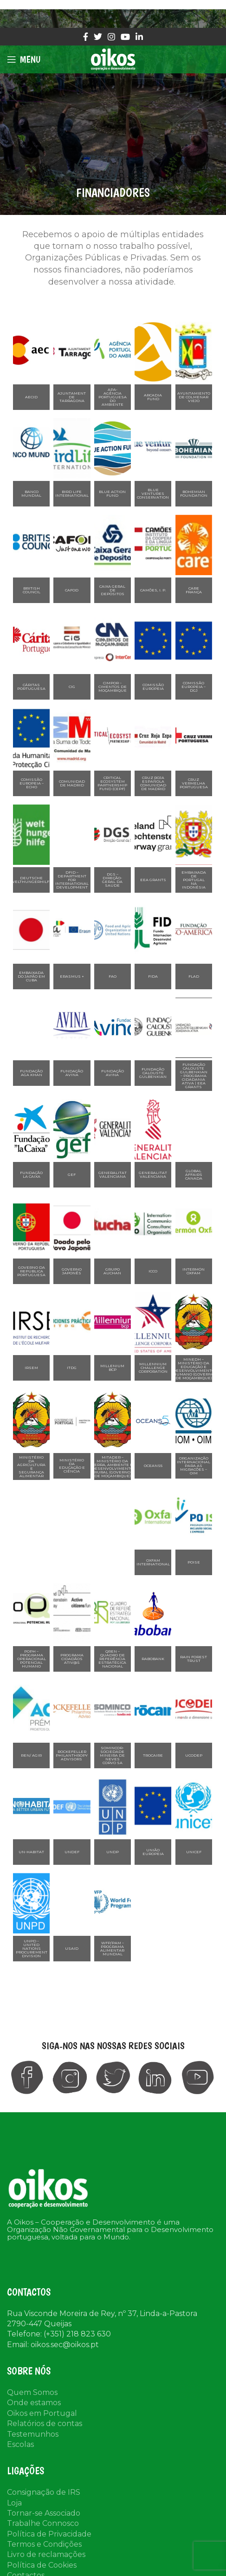  What do you see at coordinates (153, 493) in the screenshot?
I see `Blue Ventures Conservation` at bounding box center [153, 493].